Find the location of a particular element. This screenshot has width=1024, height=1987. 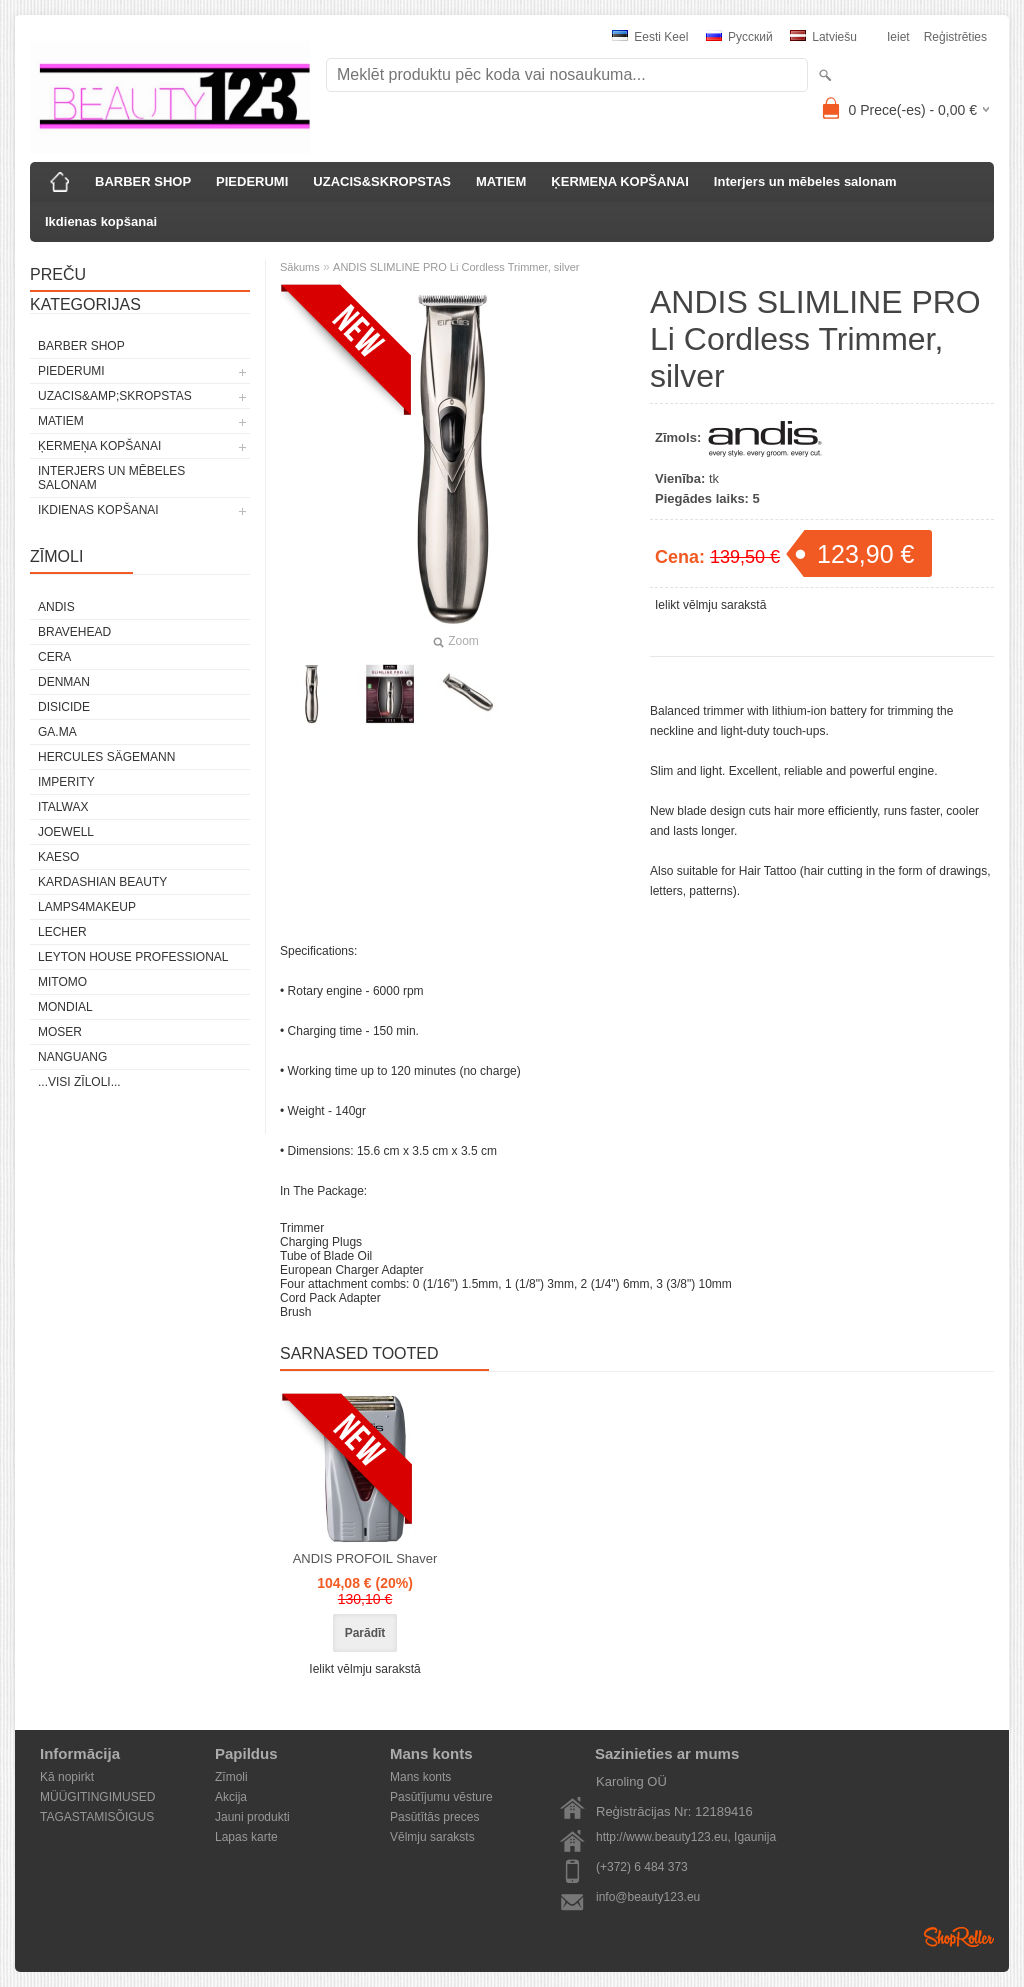

NANGUANG is located at coordinates (72, 1057).